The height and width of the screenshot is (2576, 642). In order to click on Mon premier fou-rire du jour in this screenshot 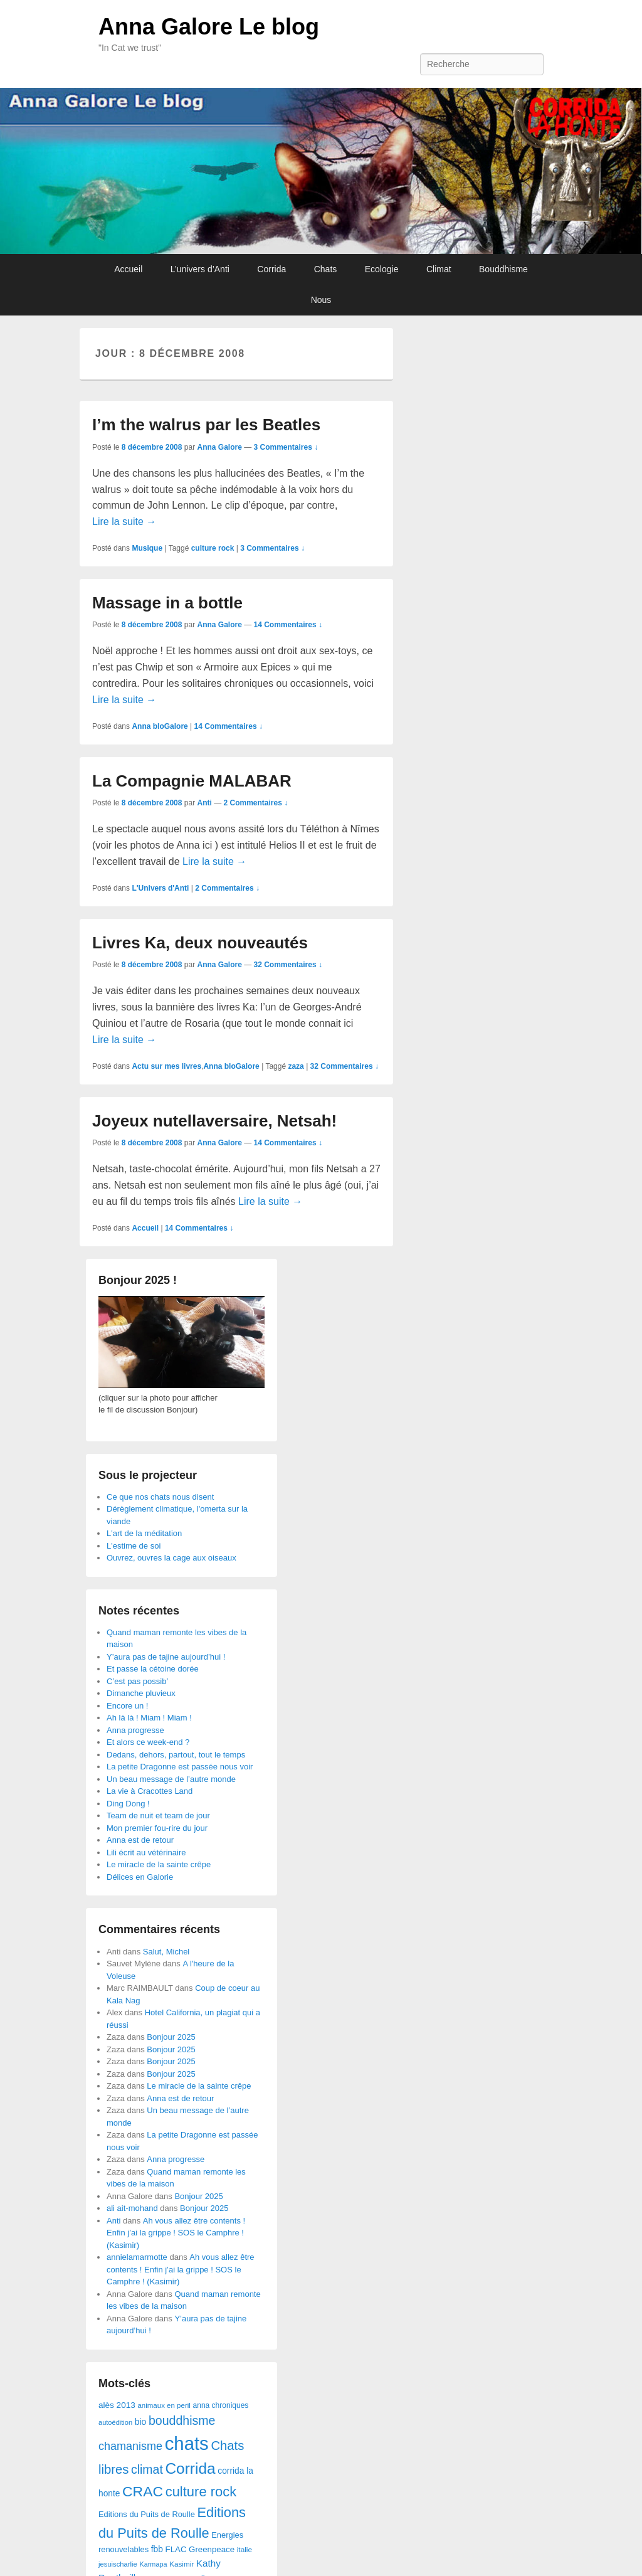, I will do `click(157, 1828)`.